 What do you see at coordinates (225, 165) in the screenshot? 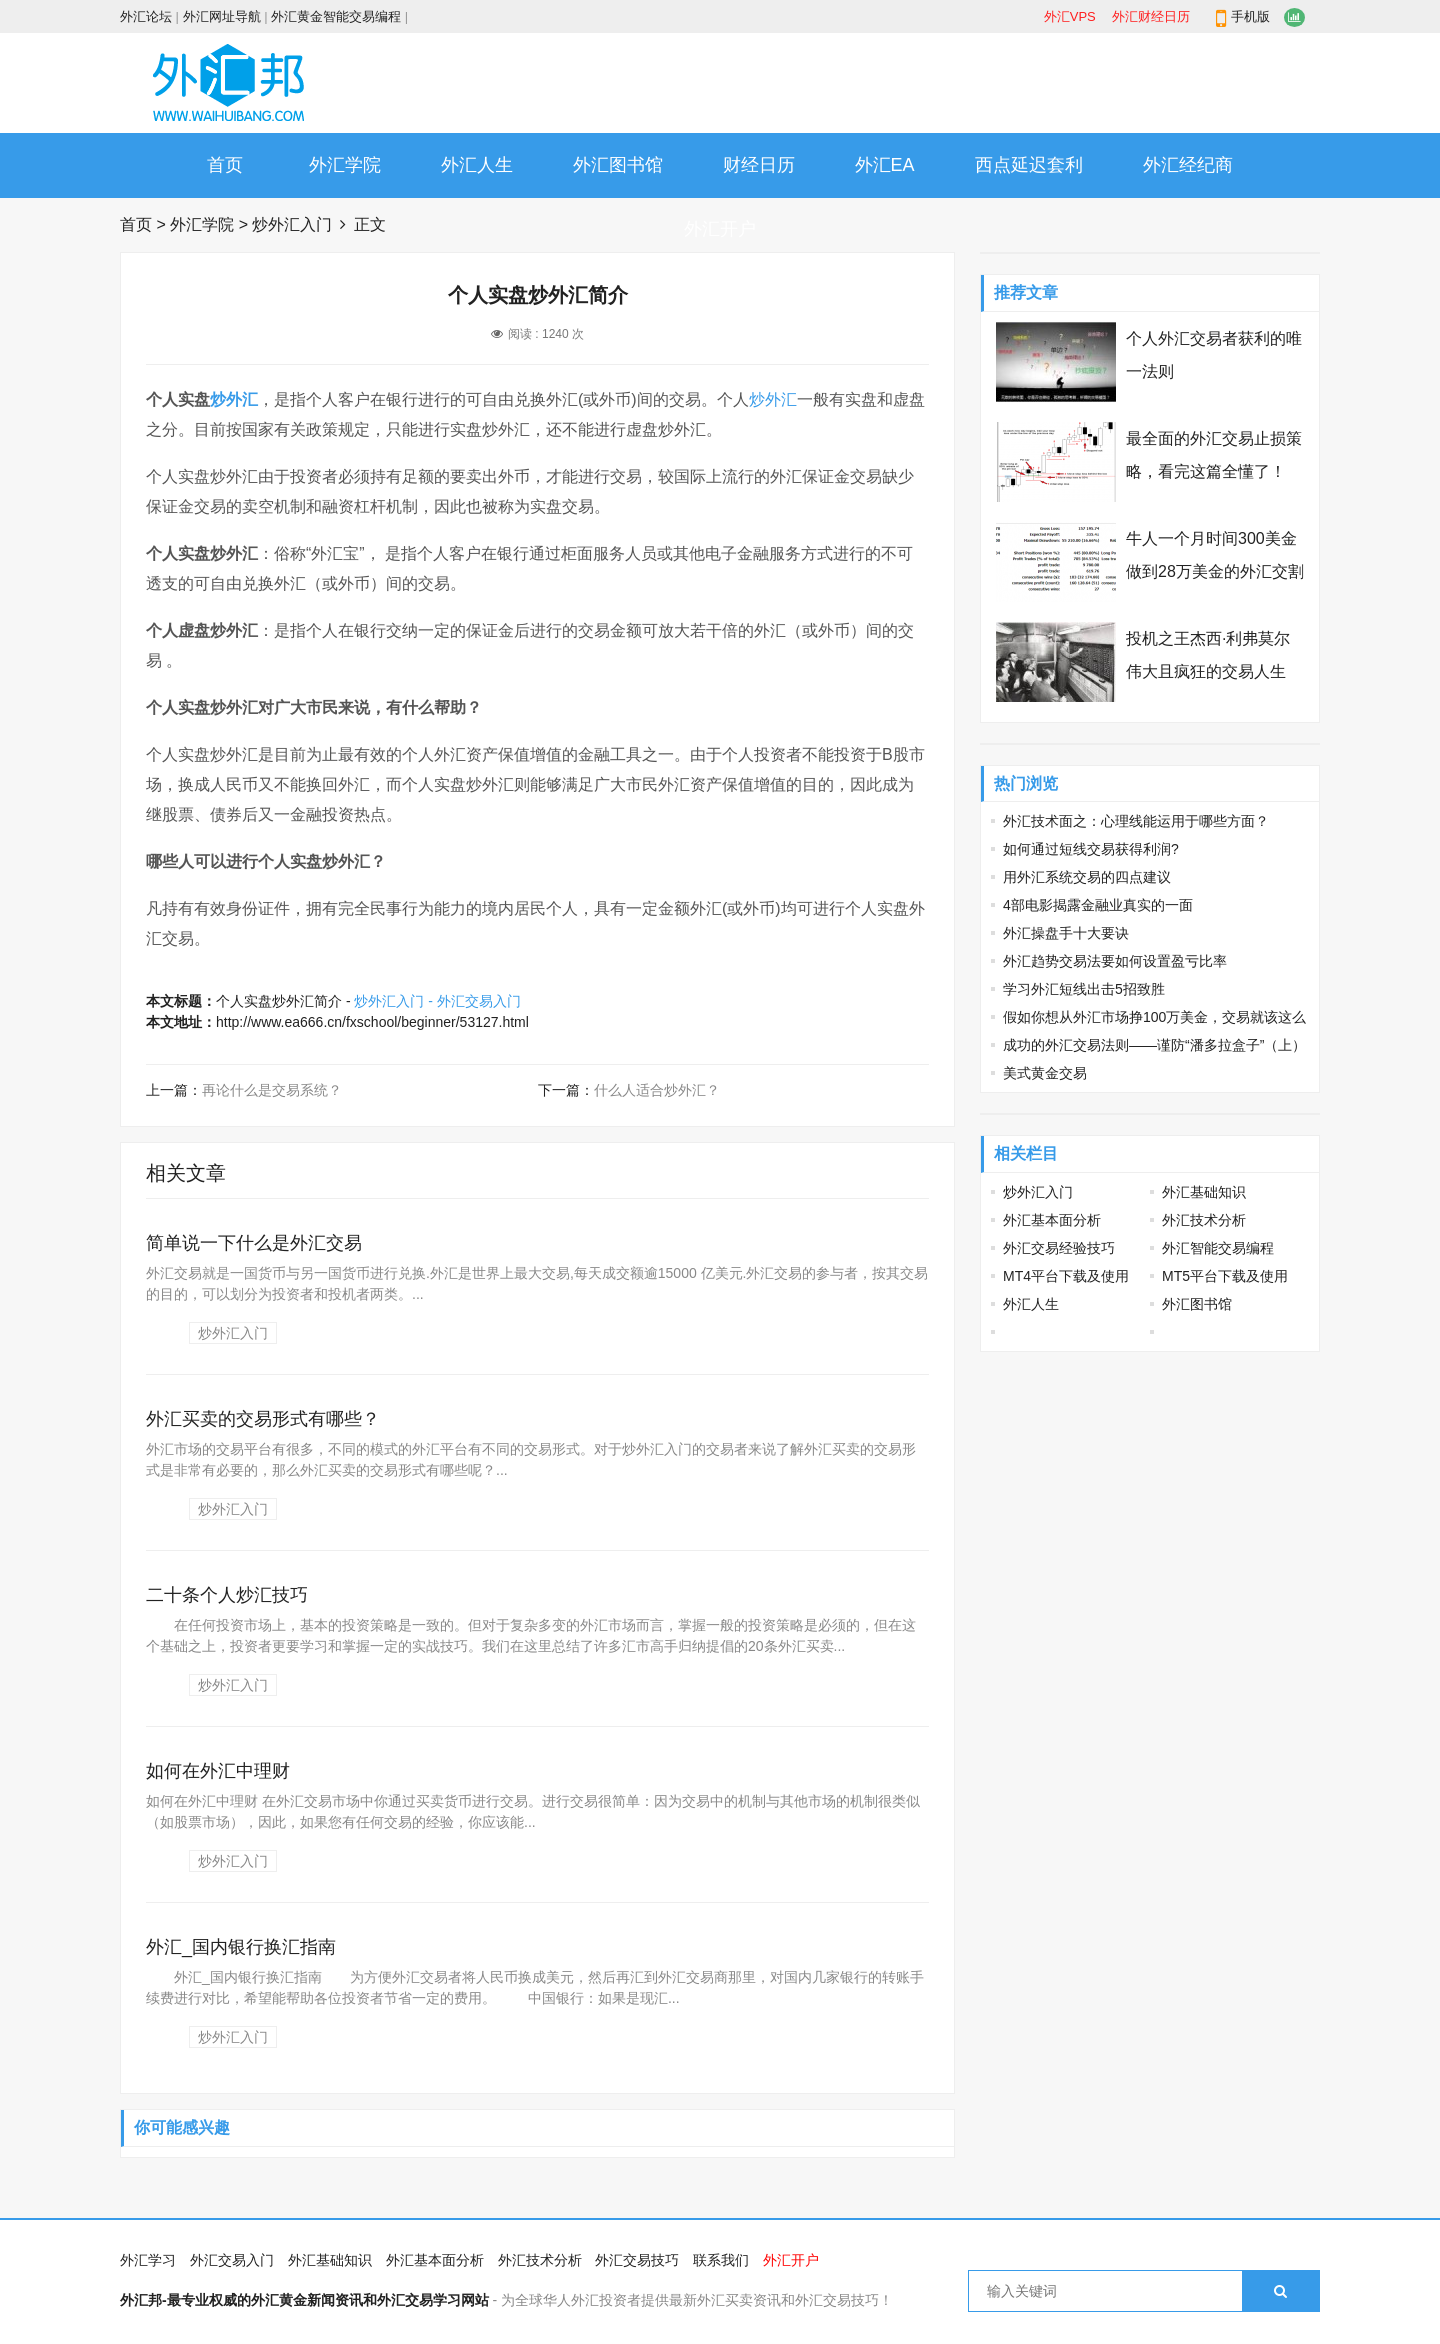
I see `首页` at bounding box center [225, 165].